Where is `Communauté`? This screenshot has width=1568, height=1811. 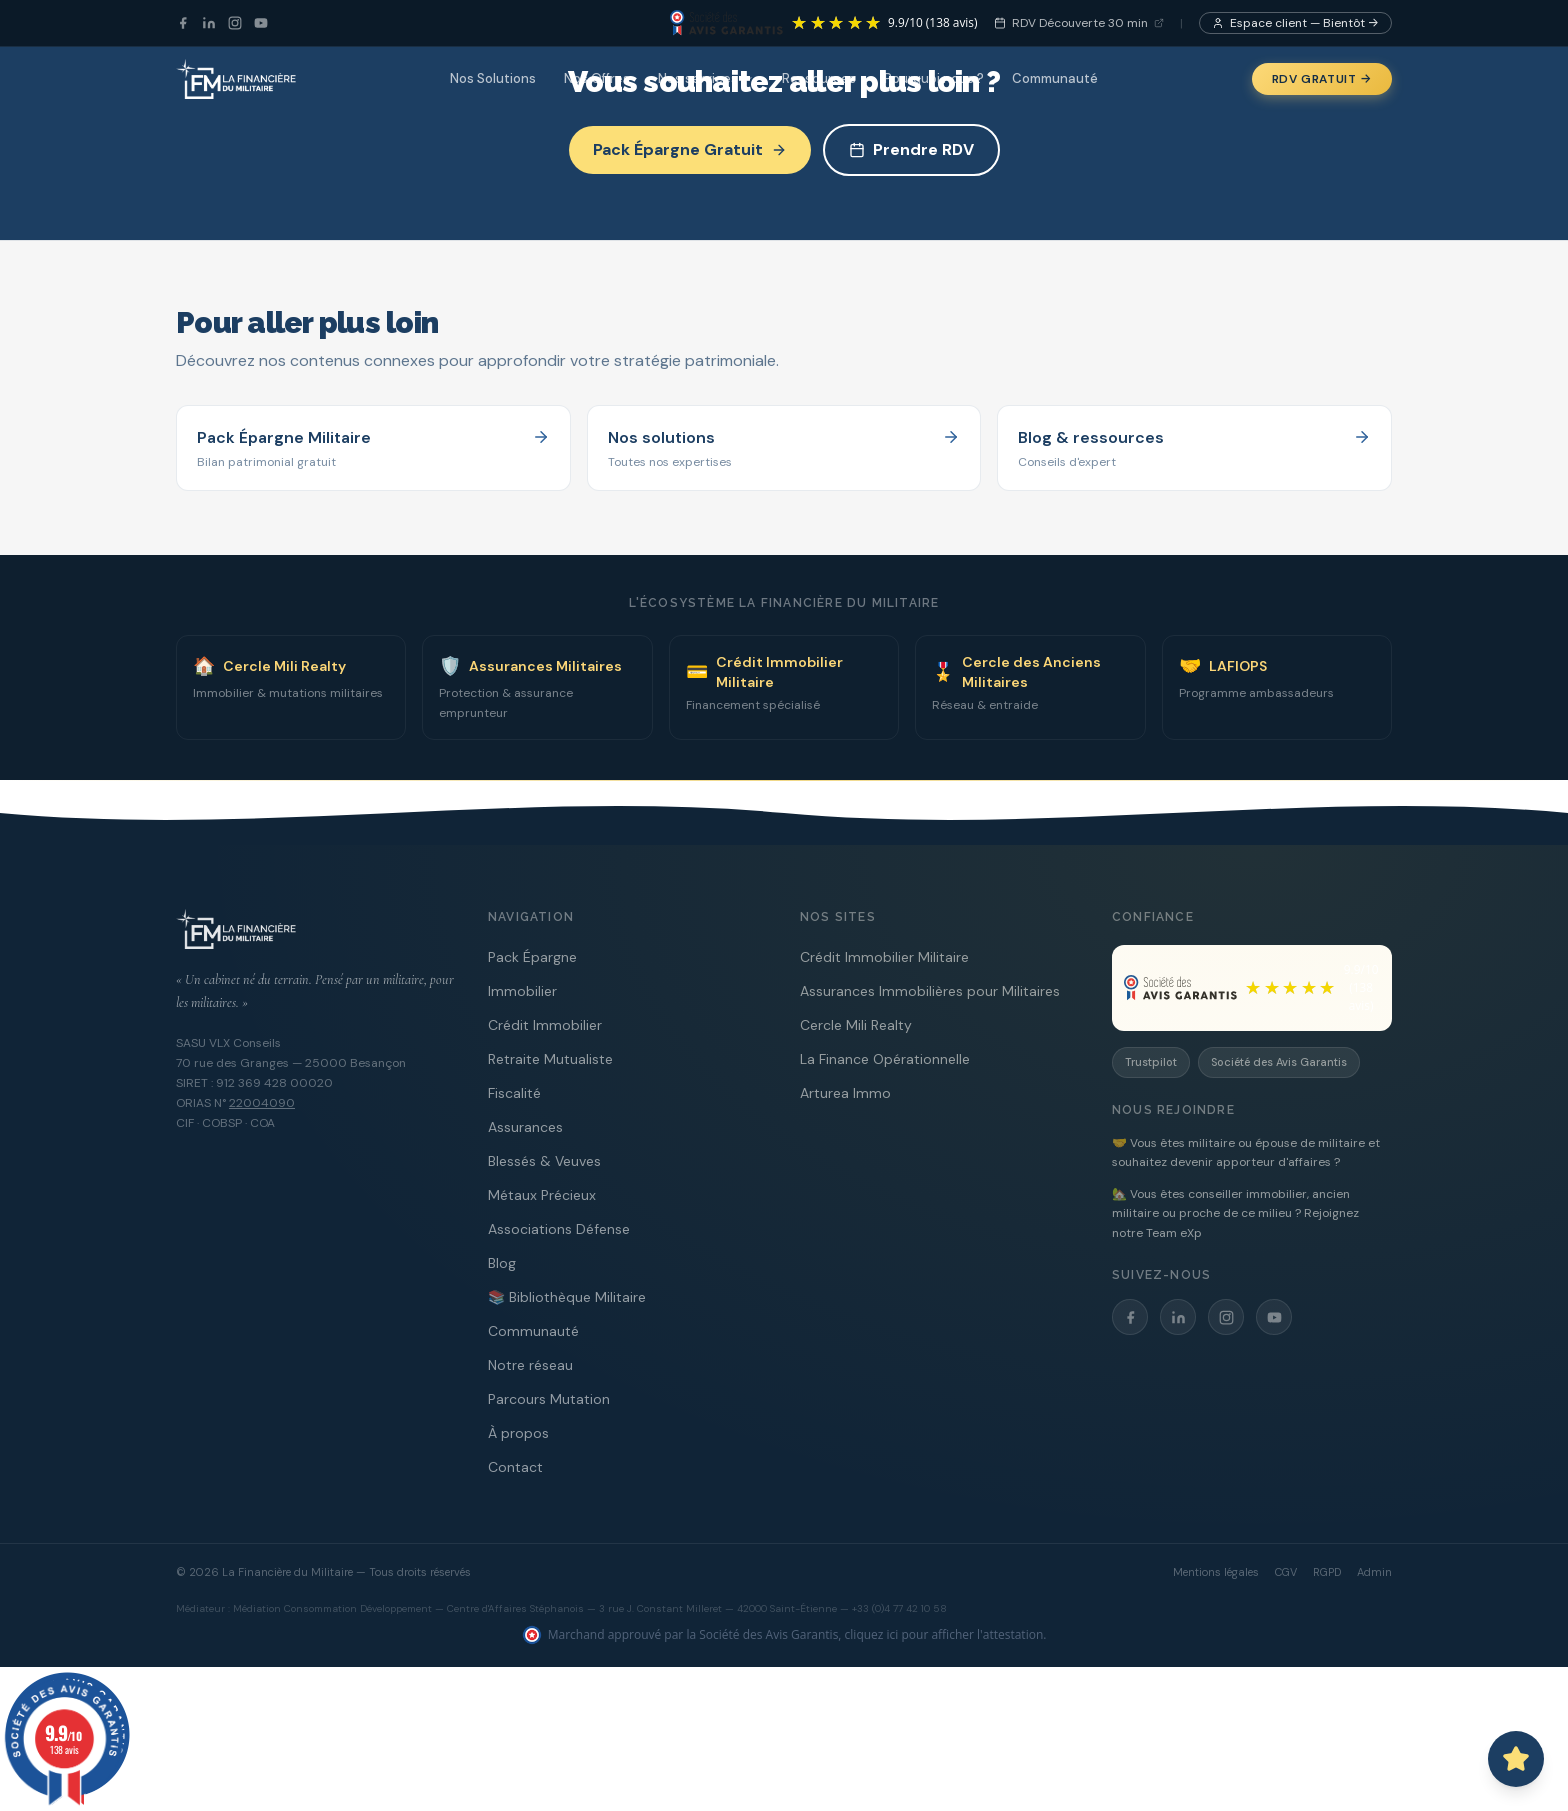
Communauté is located at coordinates (1055, 78).